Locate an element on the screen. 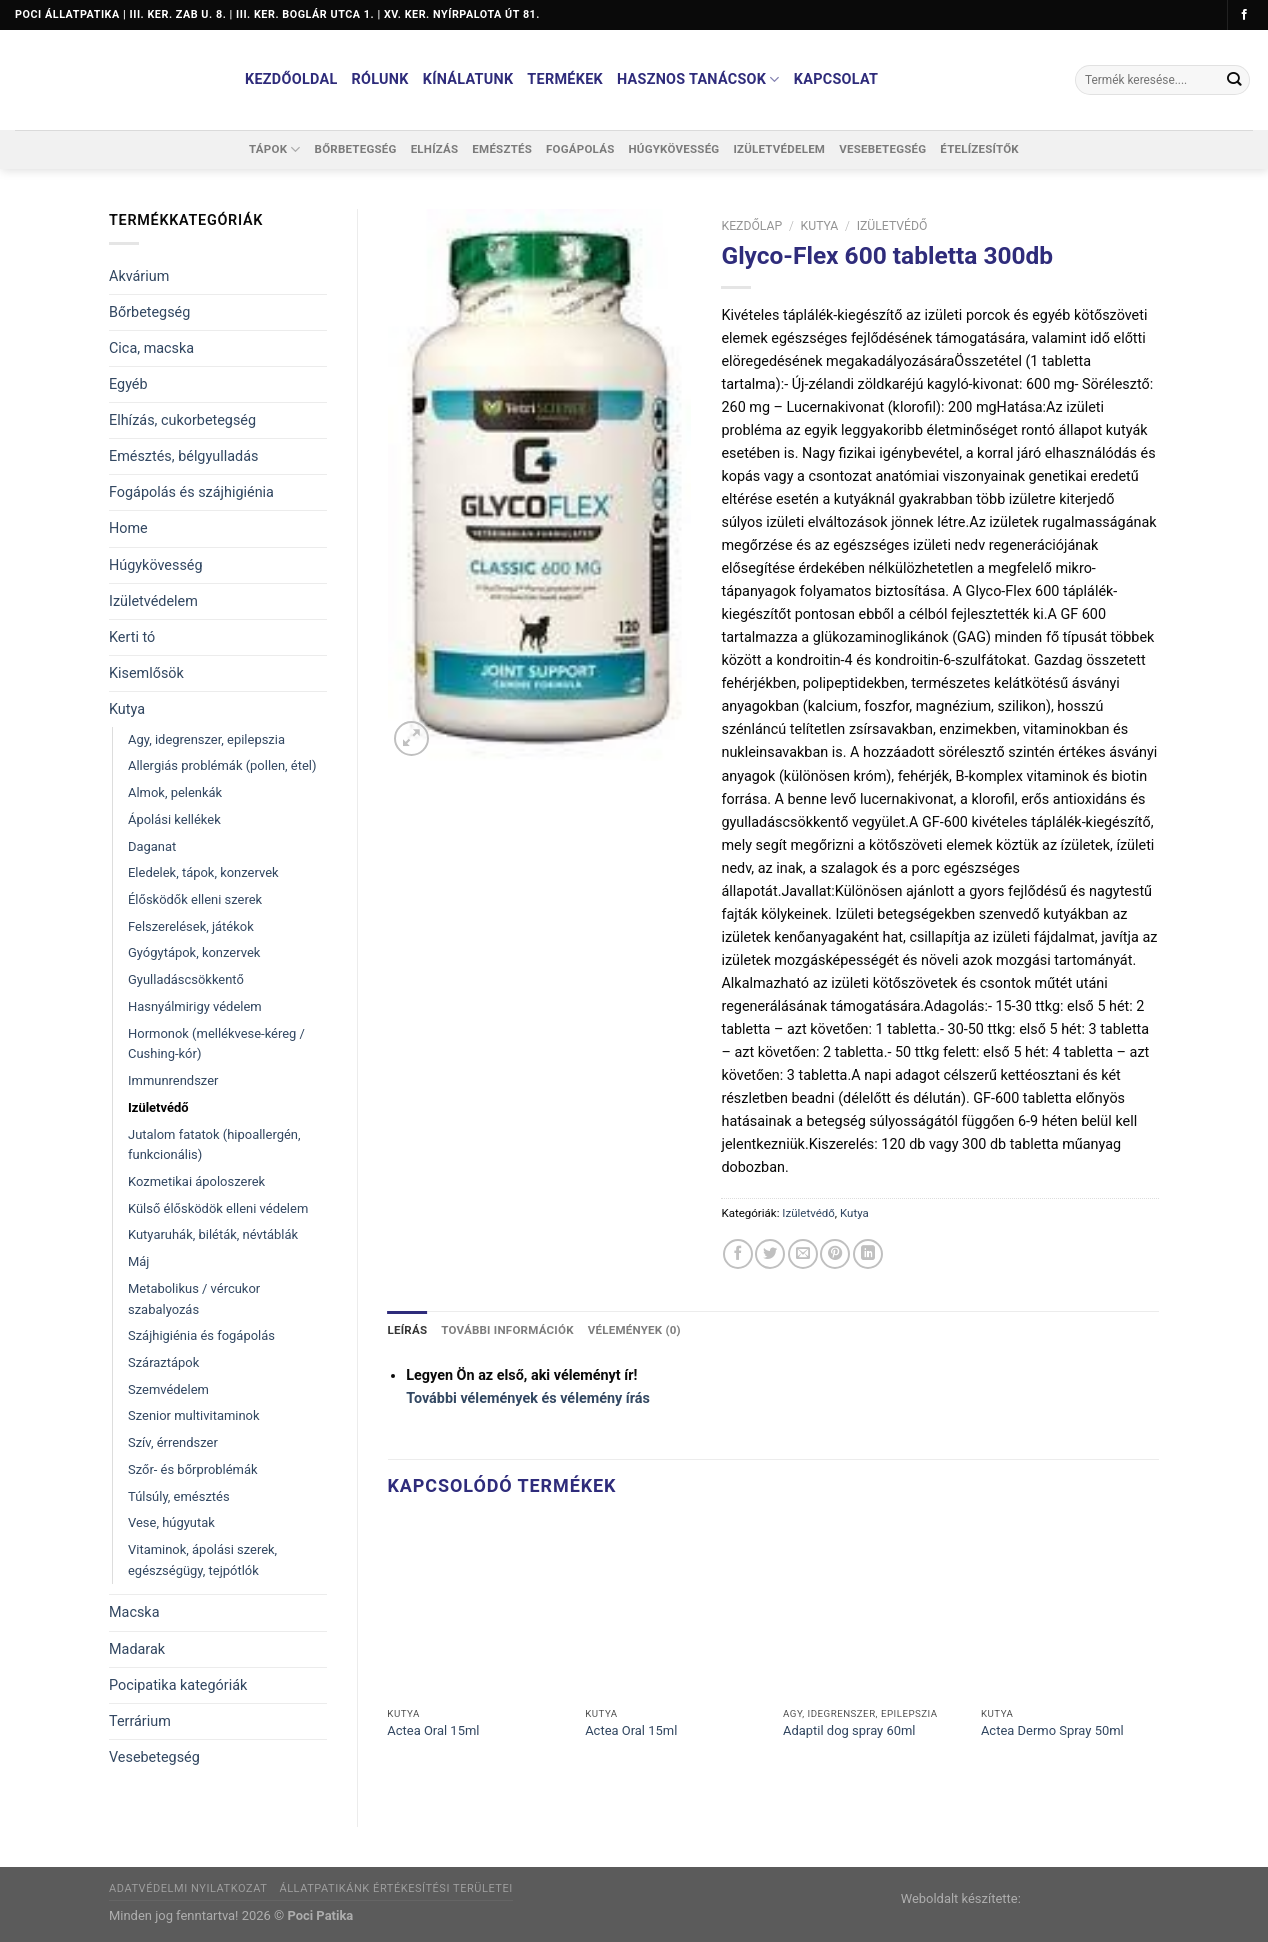 Image resolution: width=1268 pixels, height=1942 pixels. Actea Oral 15ml is located at coordinates (433, 1730).